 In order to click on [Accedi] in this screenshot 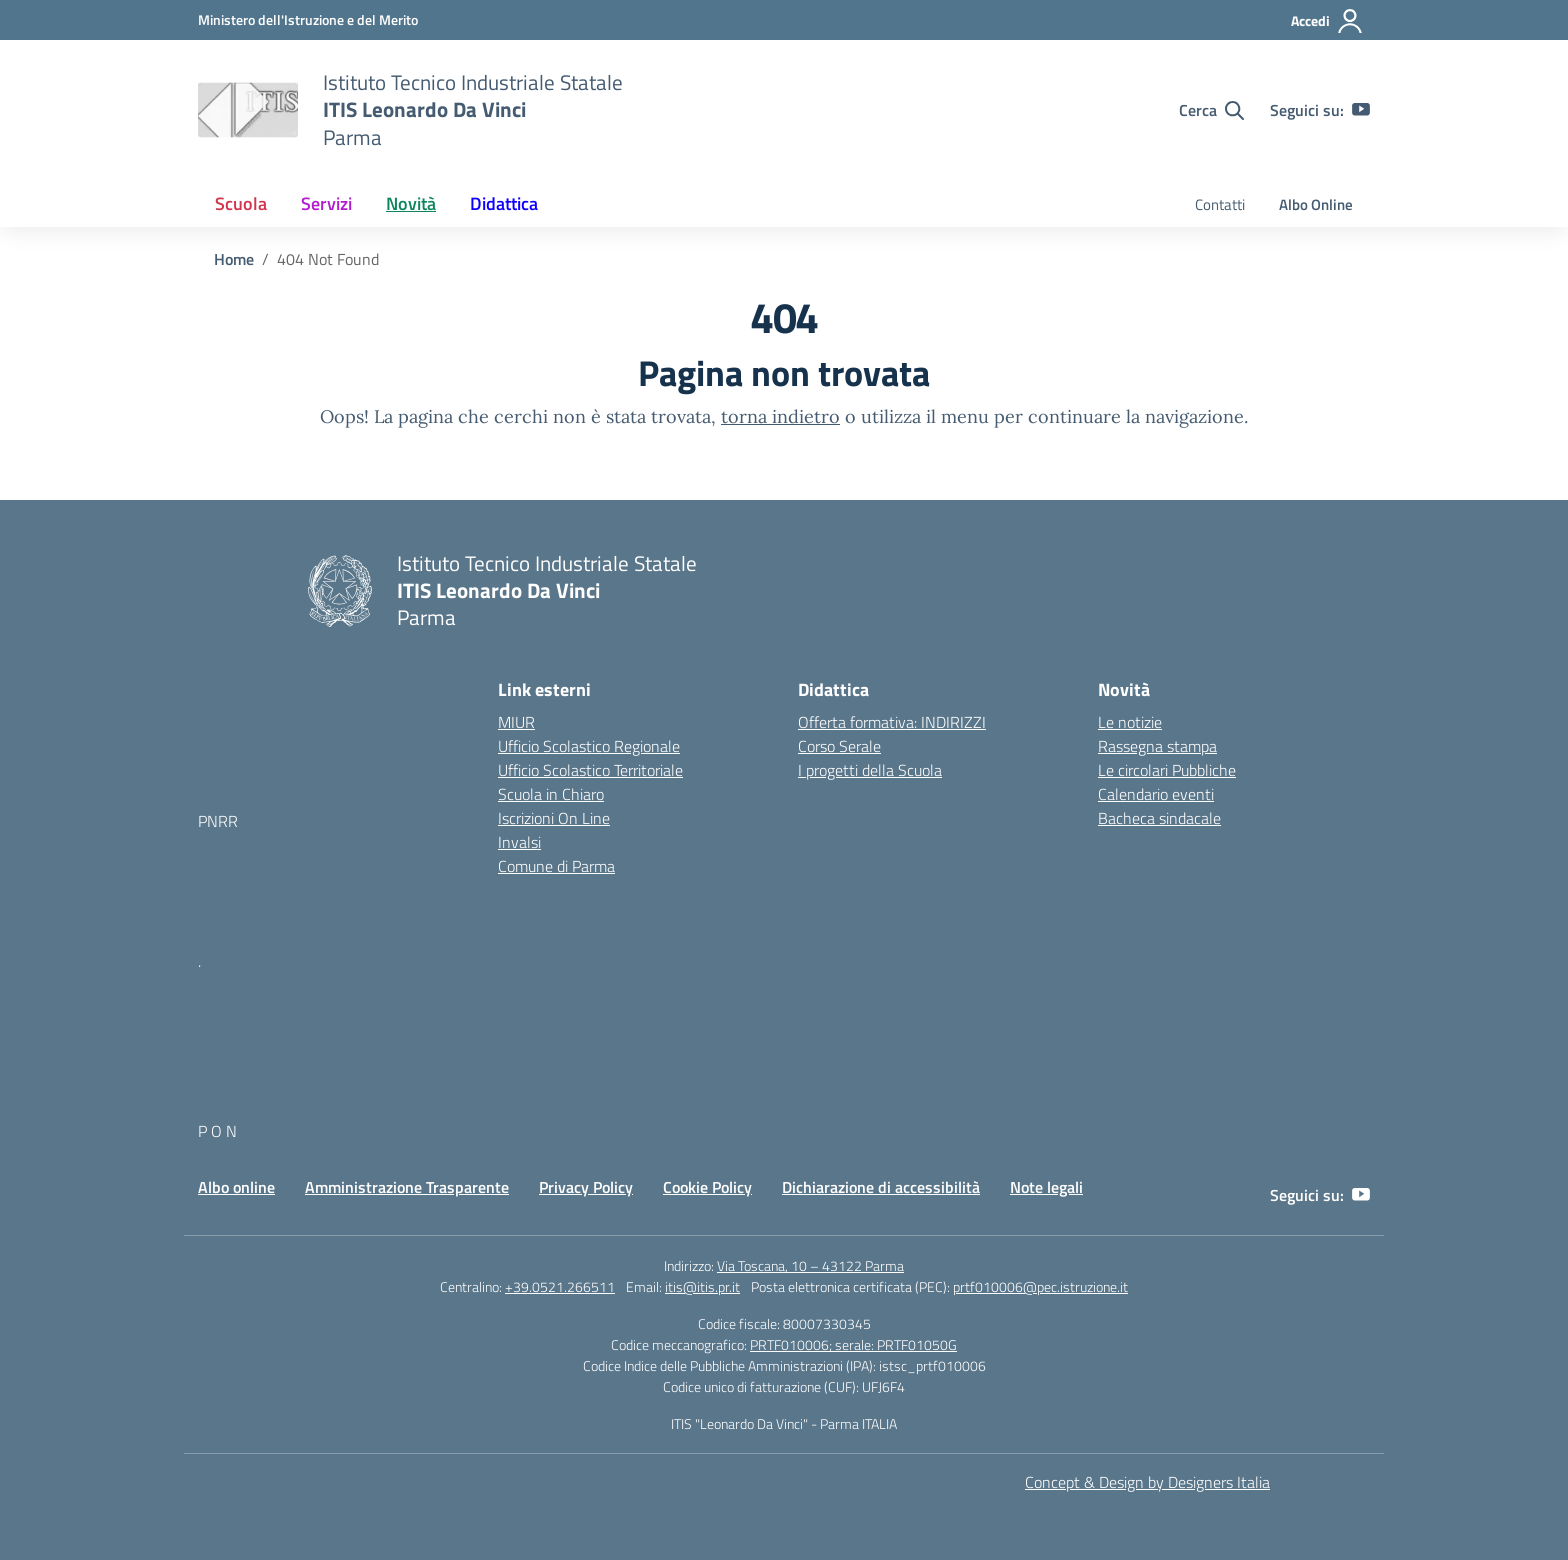, I will do `click(1327, 21)`.